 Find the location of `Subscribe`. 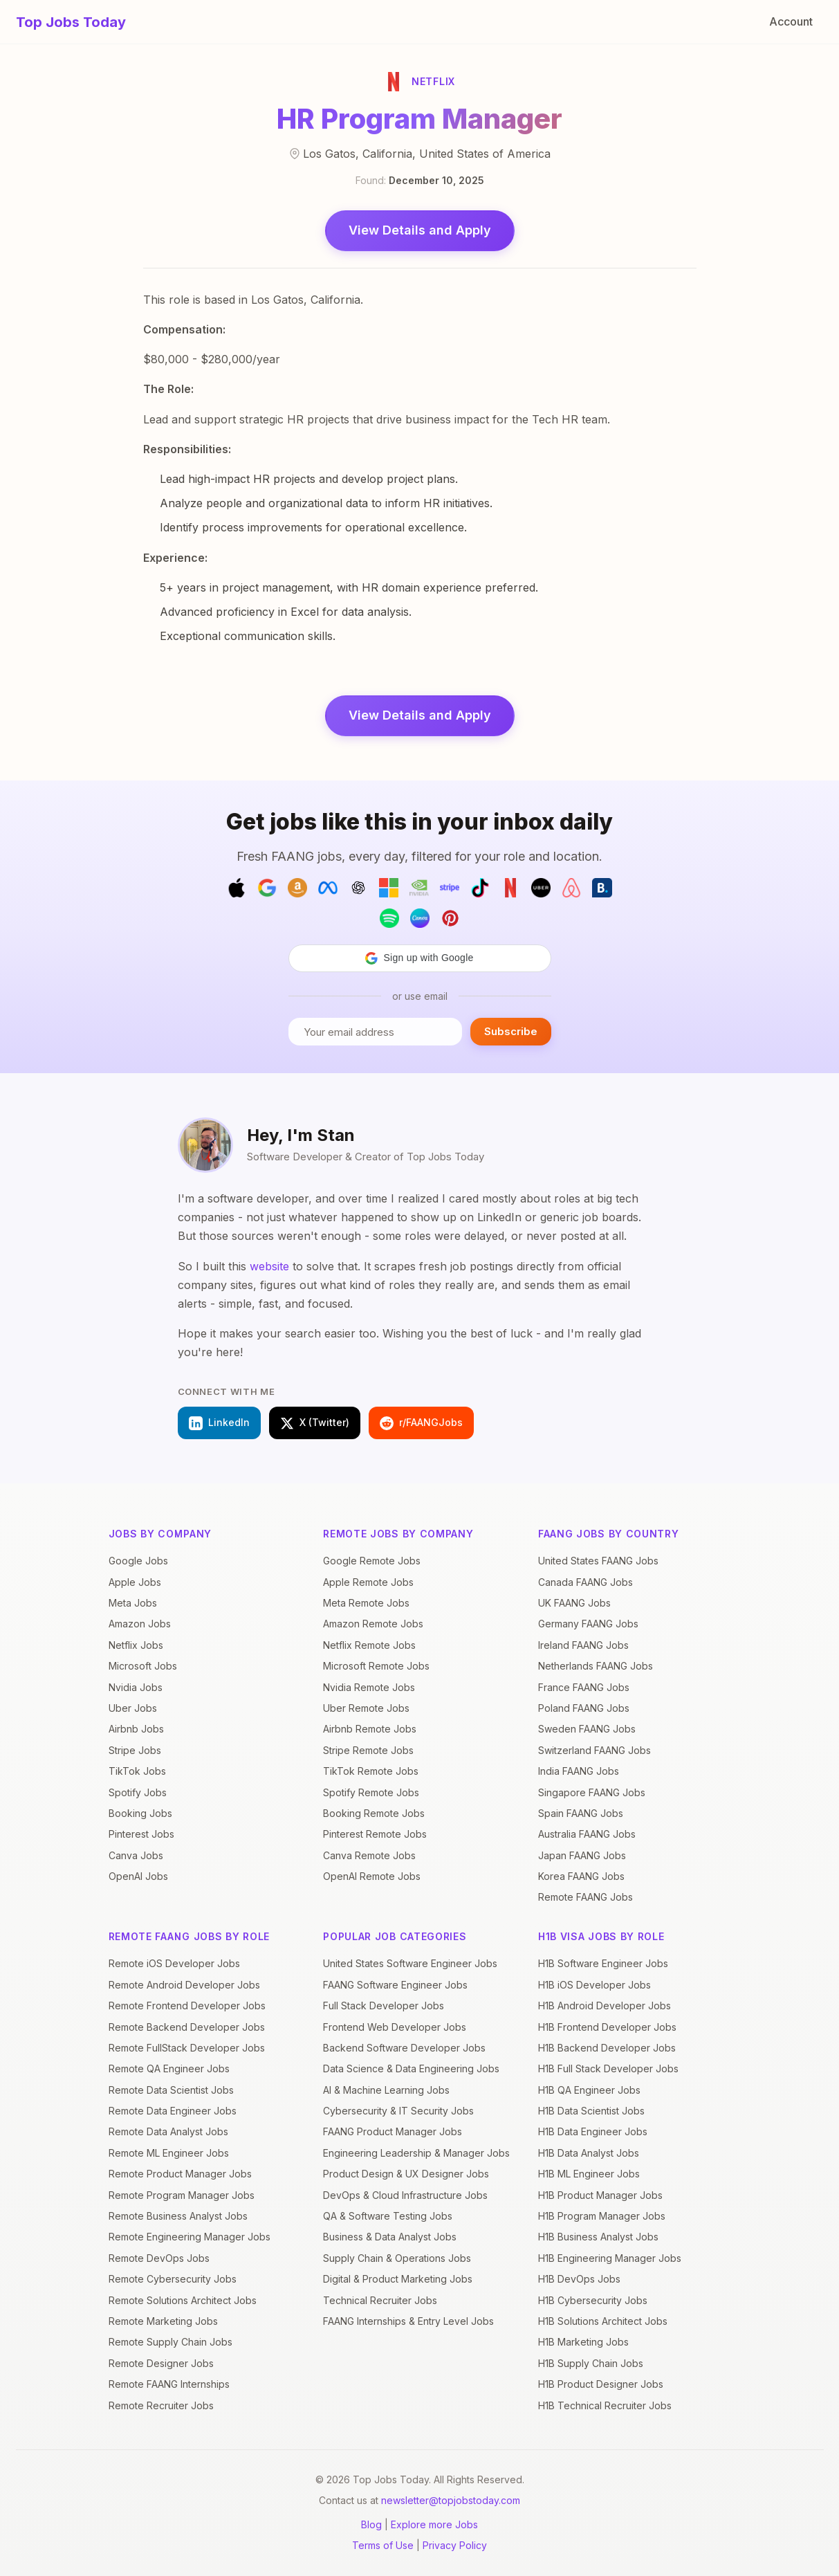

Subscribe is located at coordinates (510, 1031).